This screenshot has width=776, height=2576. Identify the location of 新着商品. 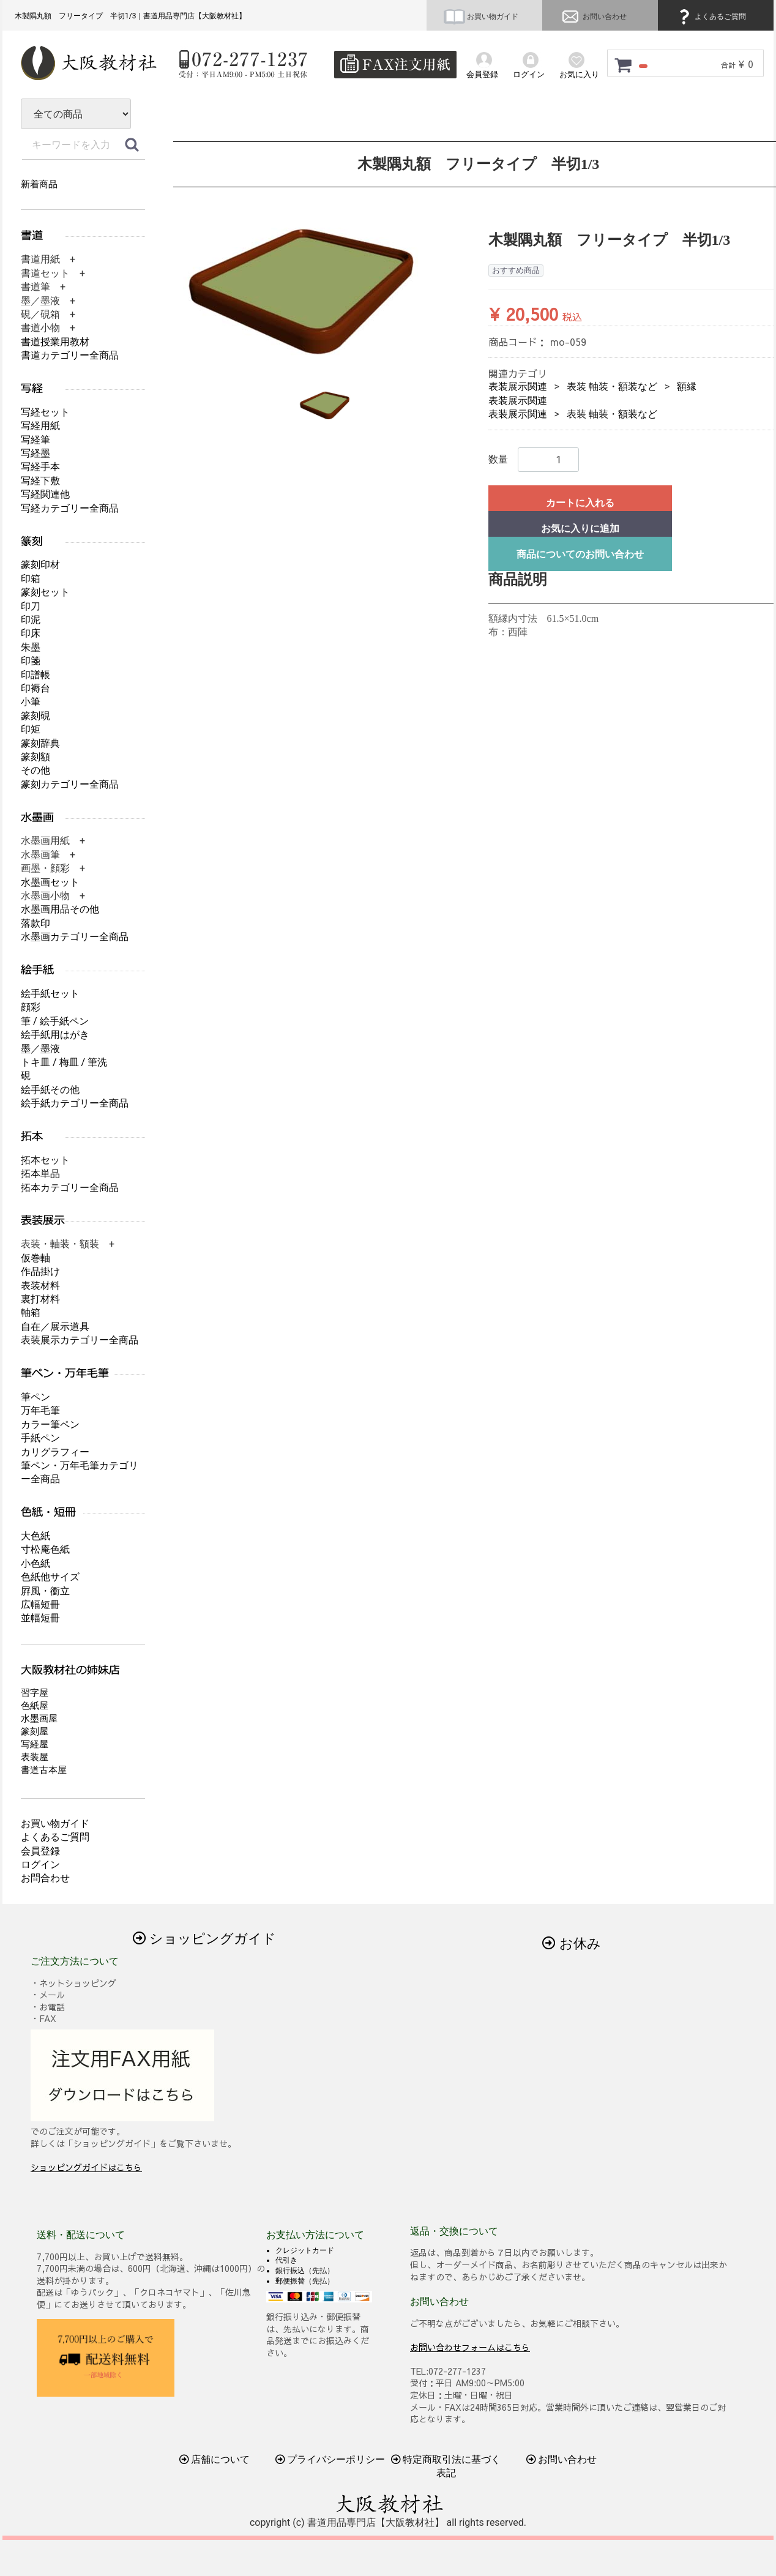
(39, 184).